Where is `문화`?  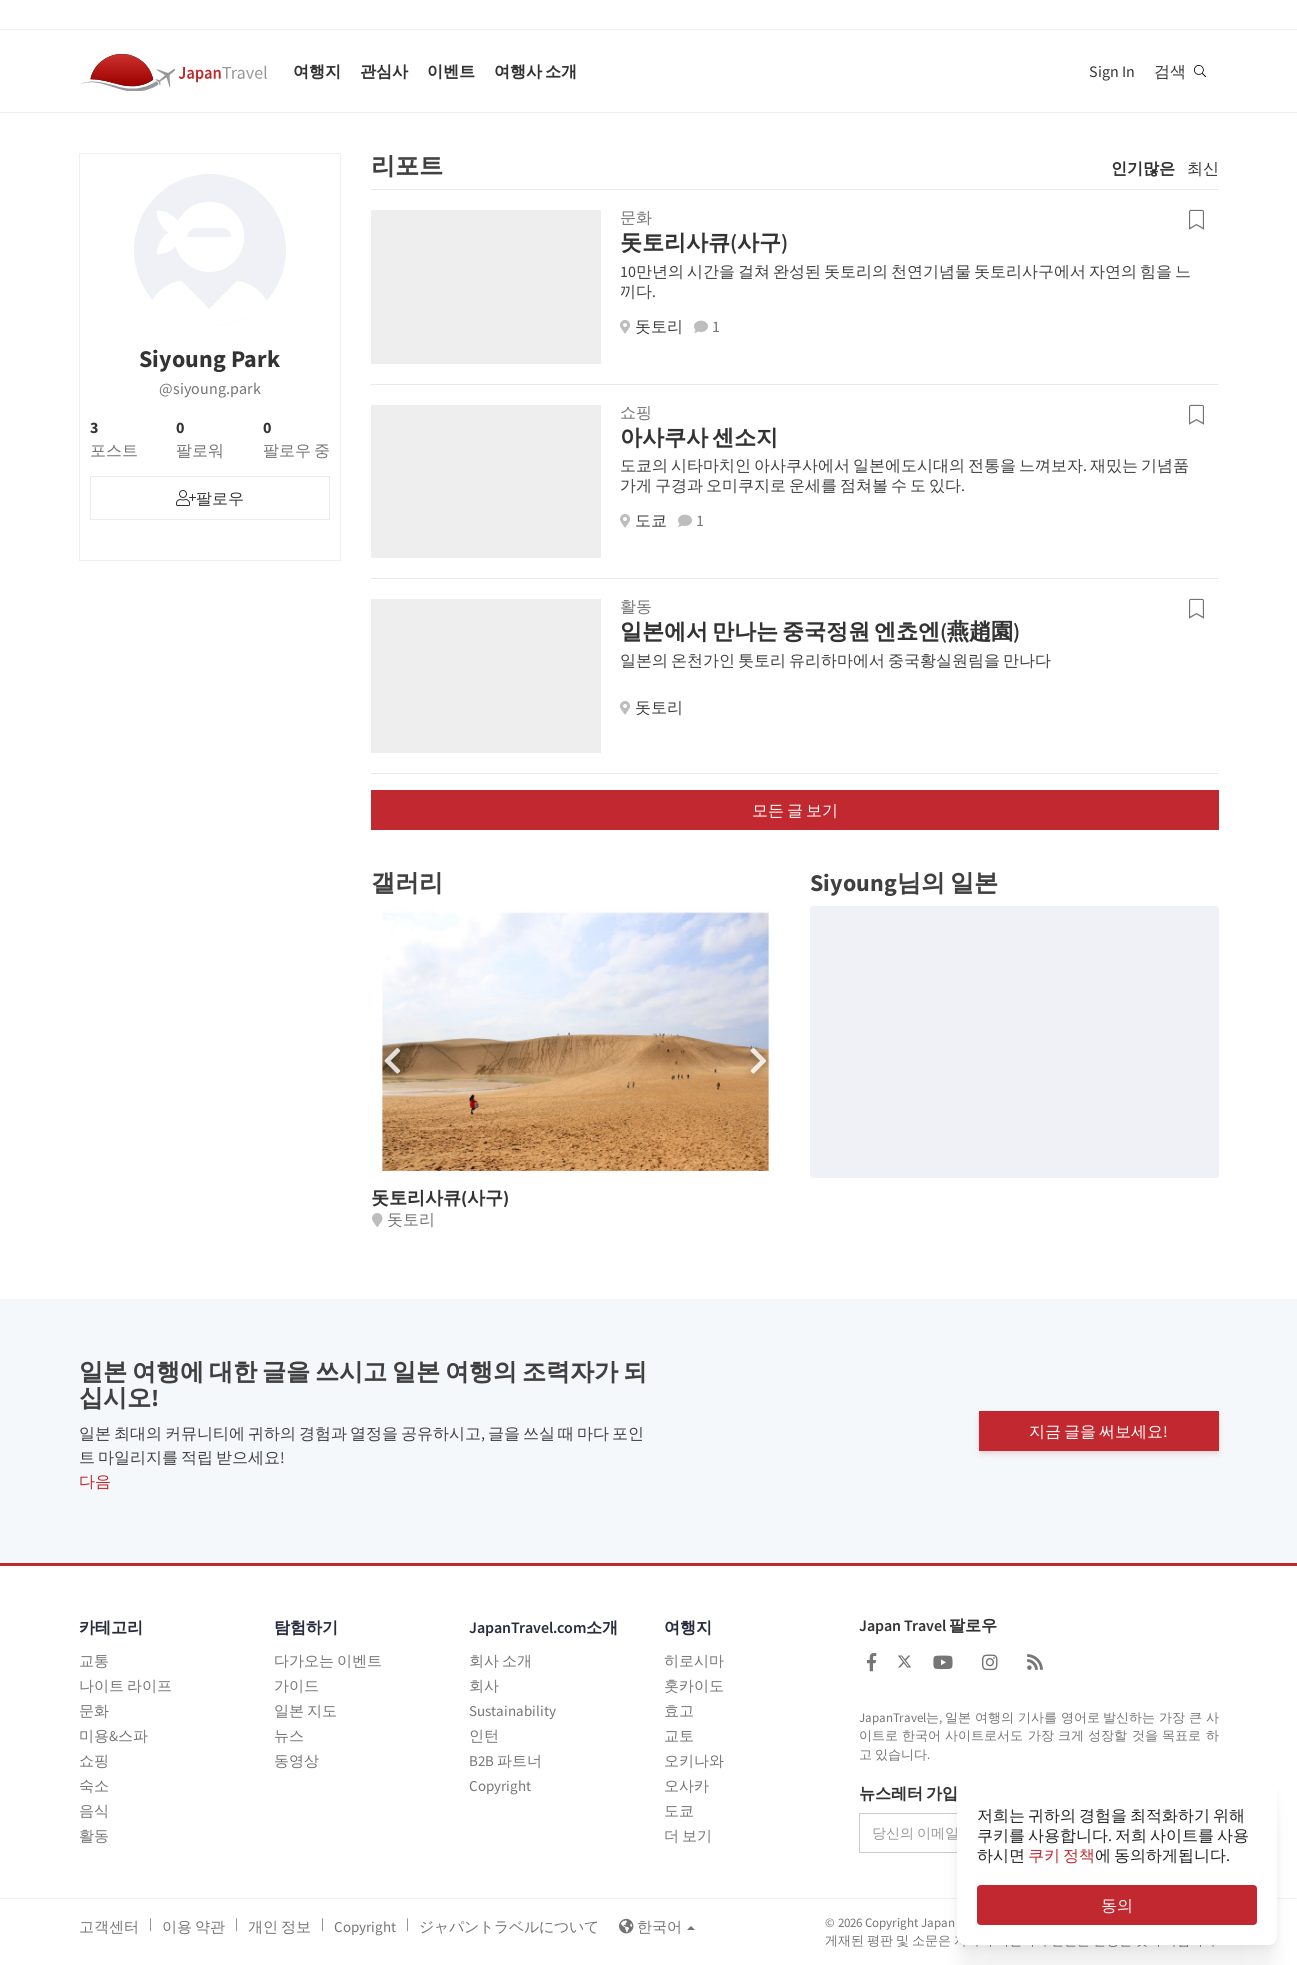
문화 is located at coordinates (94, 1710).